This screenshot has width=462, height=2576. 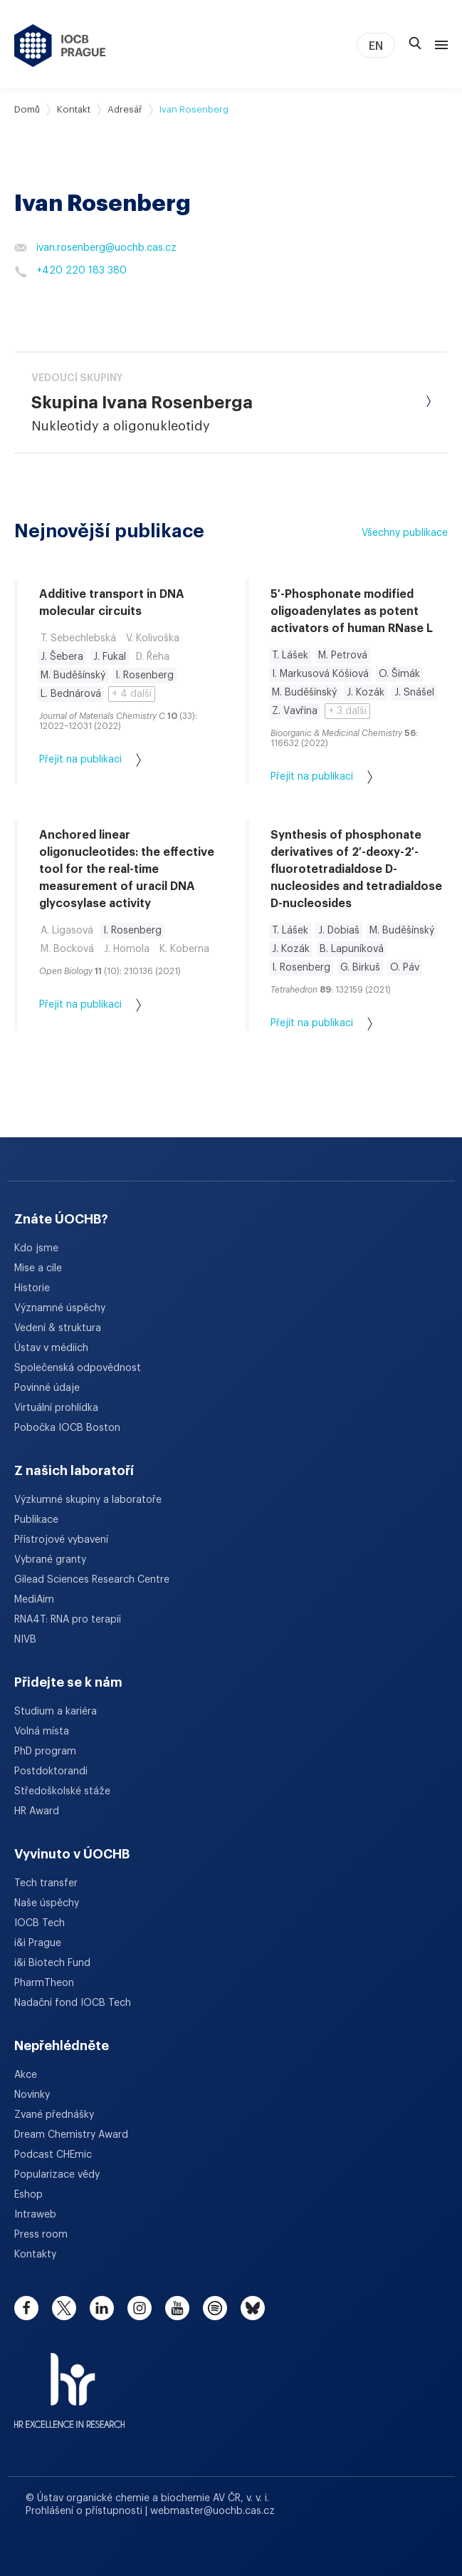 I want to click on i&i Biotech Fund, so click(x=52, y=1963).